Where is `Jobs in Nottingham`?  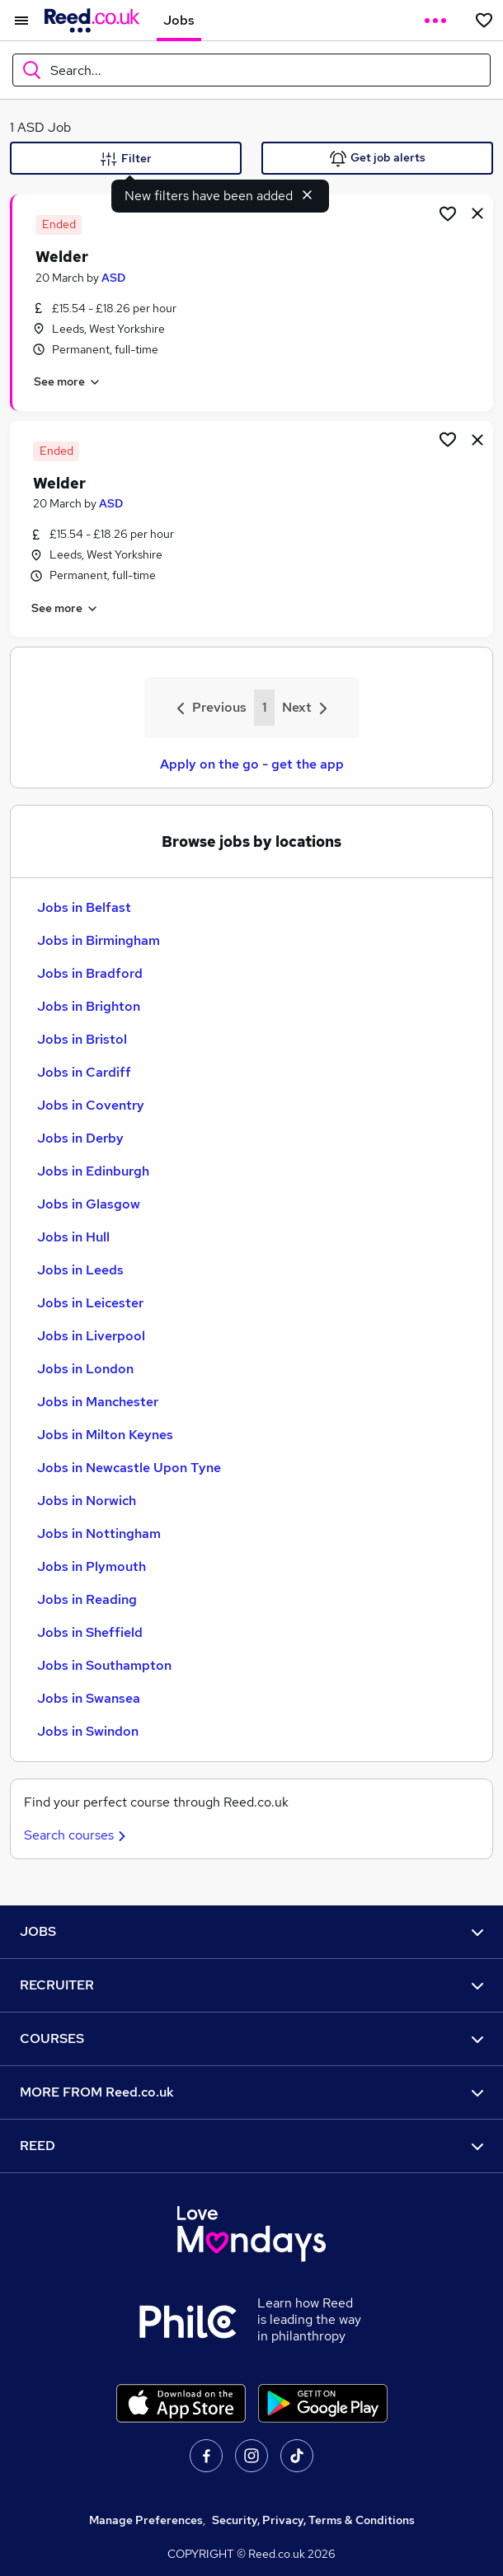 Jobs in Nottingham is located at coordinates (99, 1533).